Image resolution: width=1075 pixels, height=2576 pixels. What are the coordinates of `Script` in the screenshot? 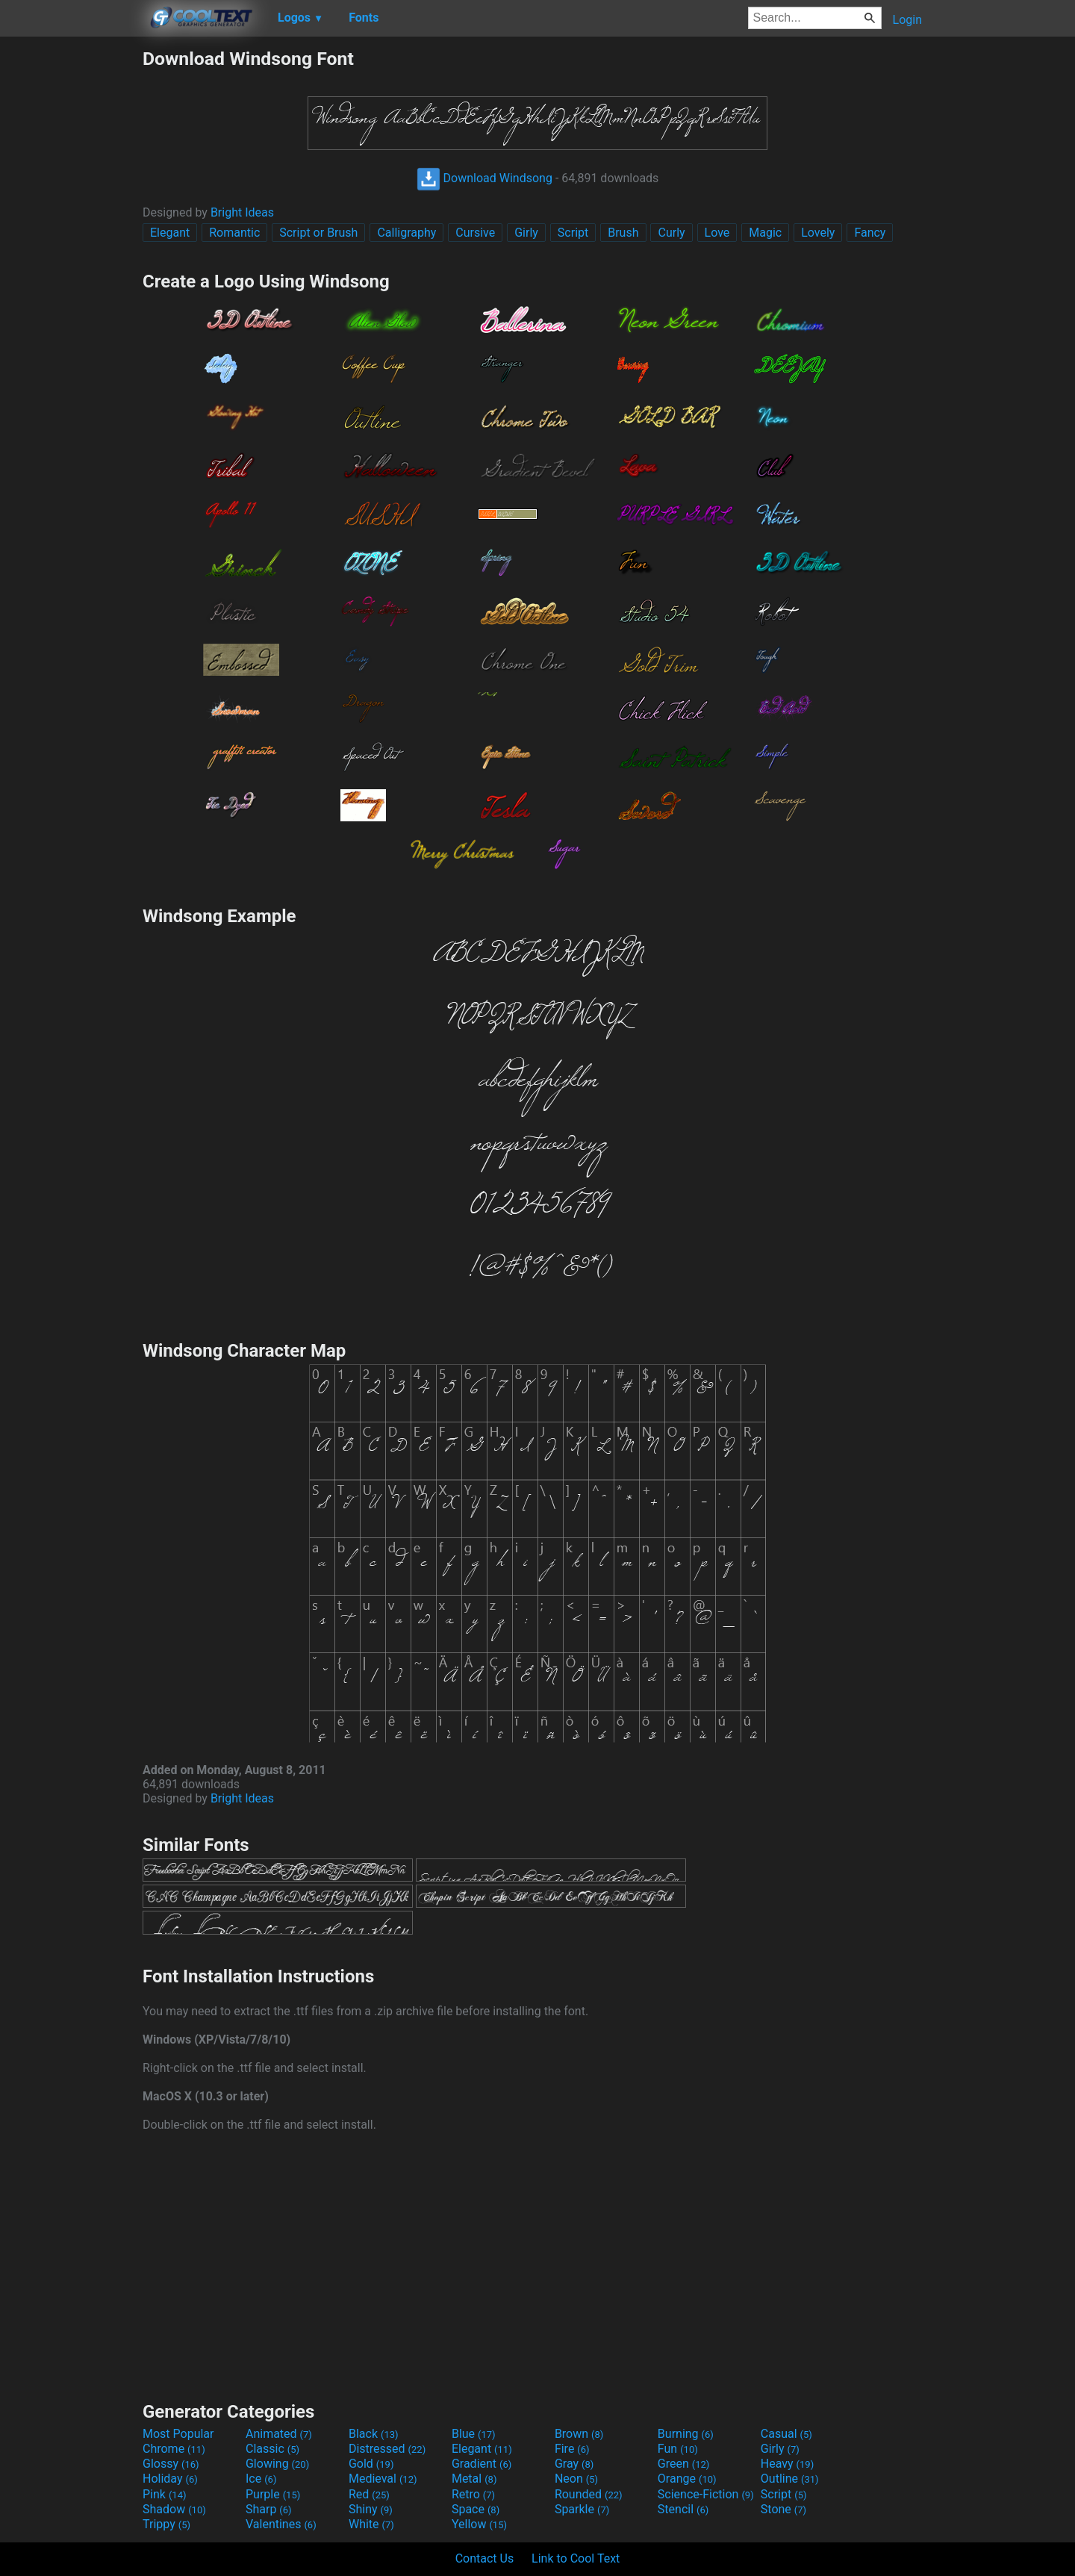 It's located at (573, 232).